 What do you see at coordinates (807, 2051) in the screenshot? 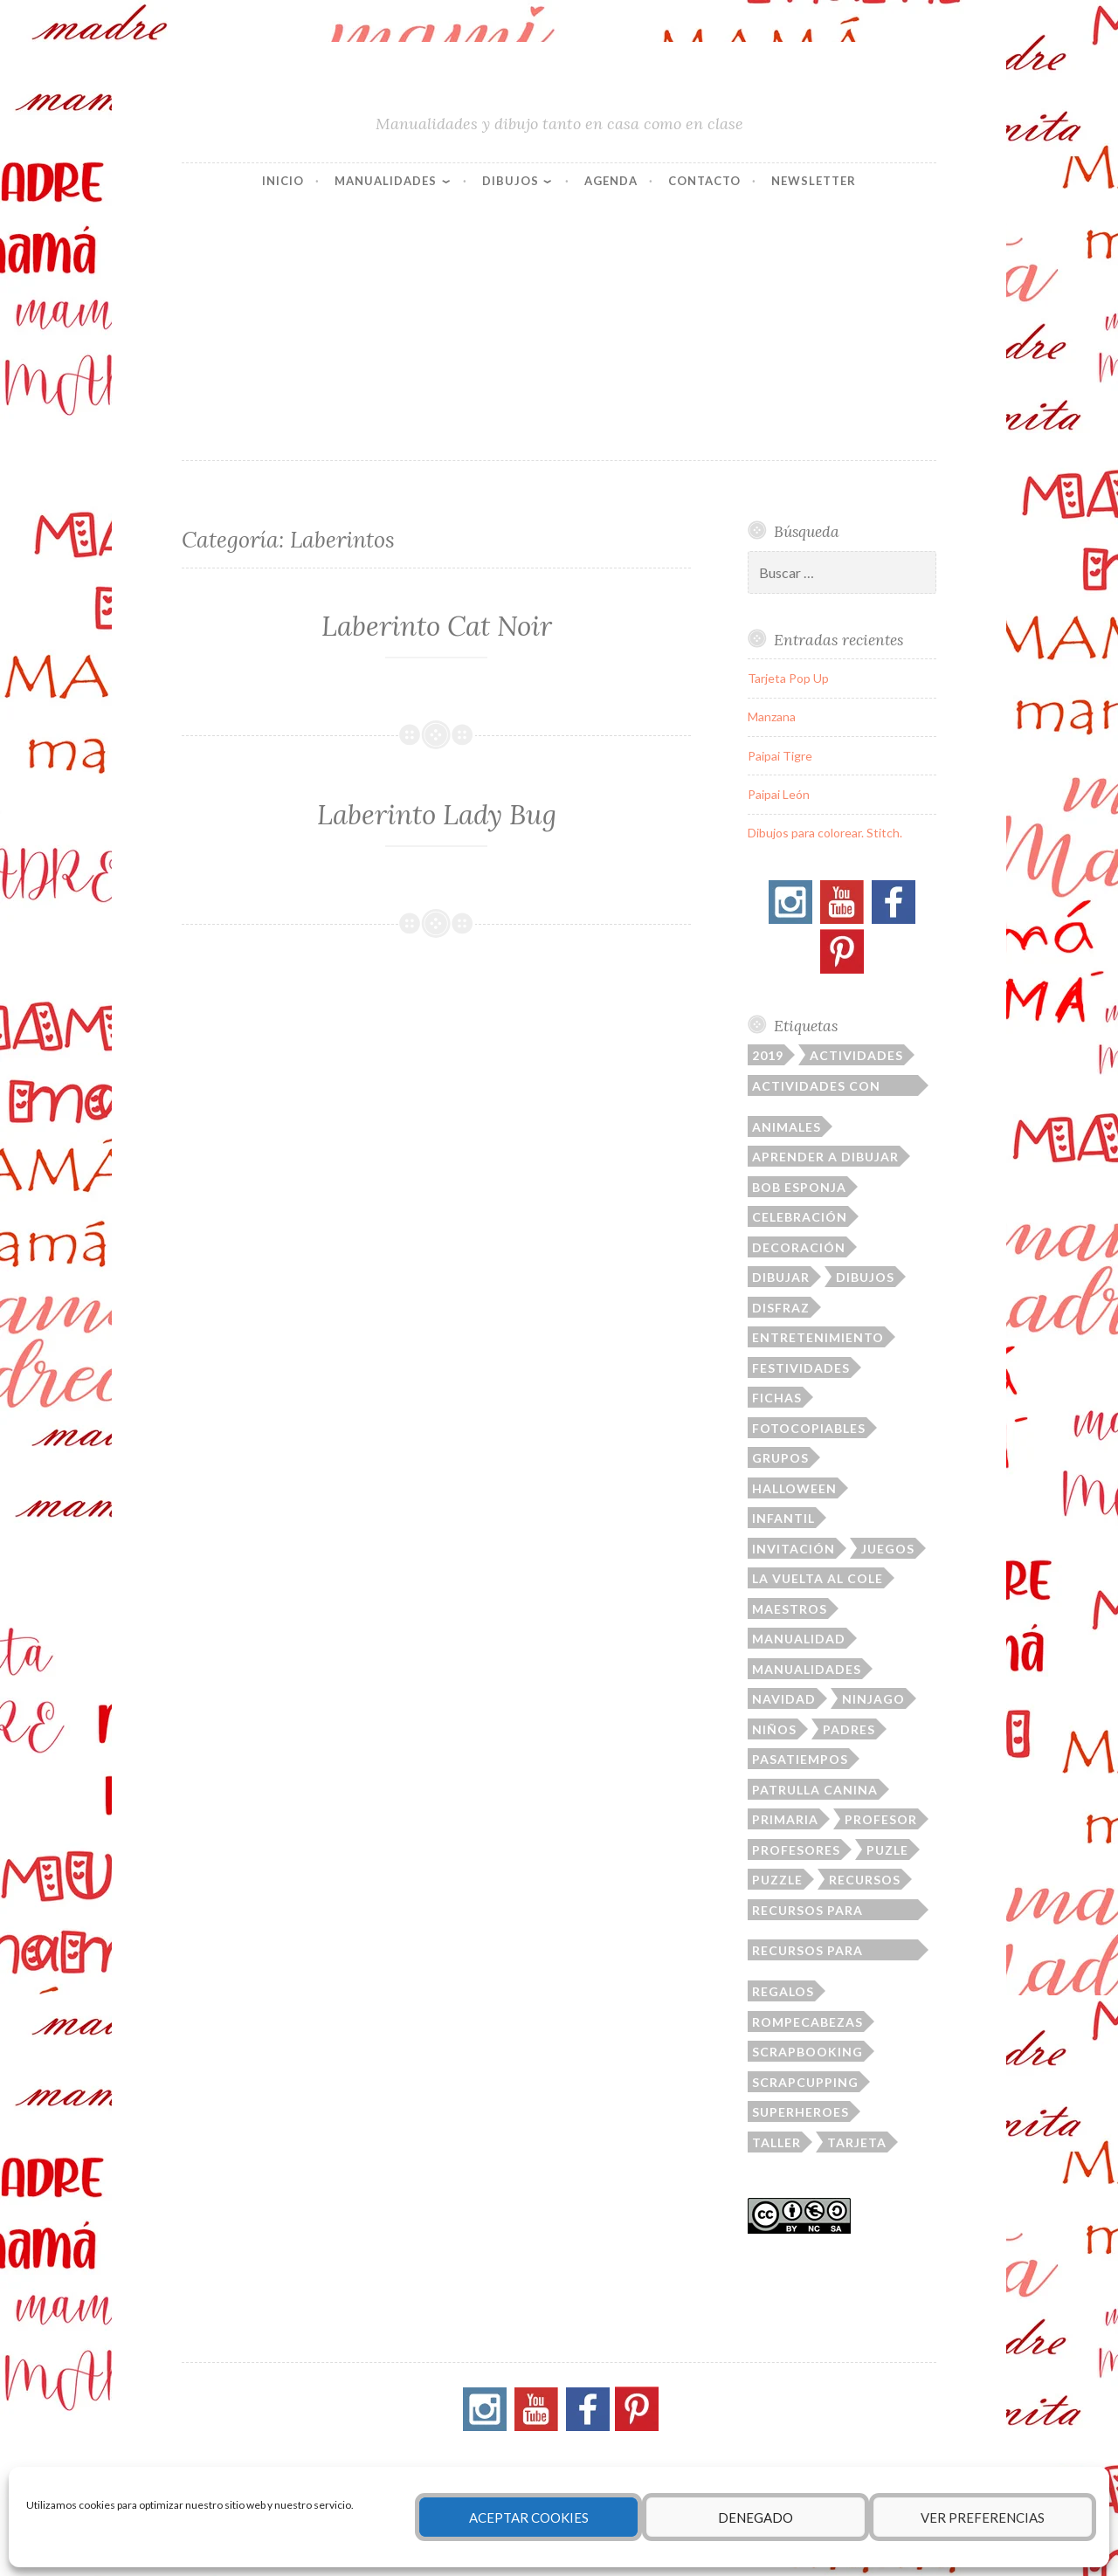
I see `scrapbooking [scrapbooking (39 elementos)]` at bounding box center [807, 2051].